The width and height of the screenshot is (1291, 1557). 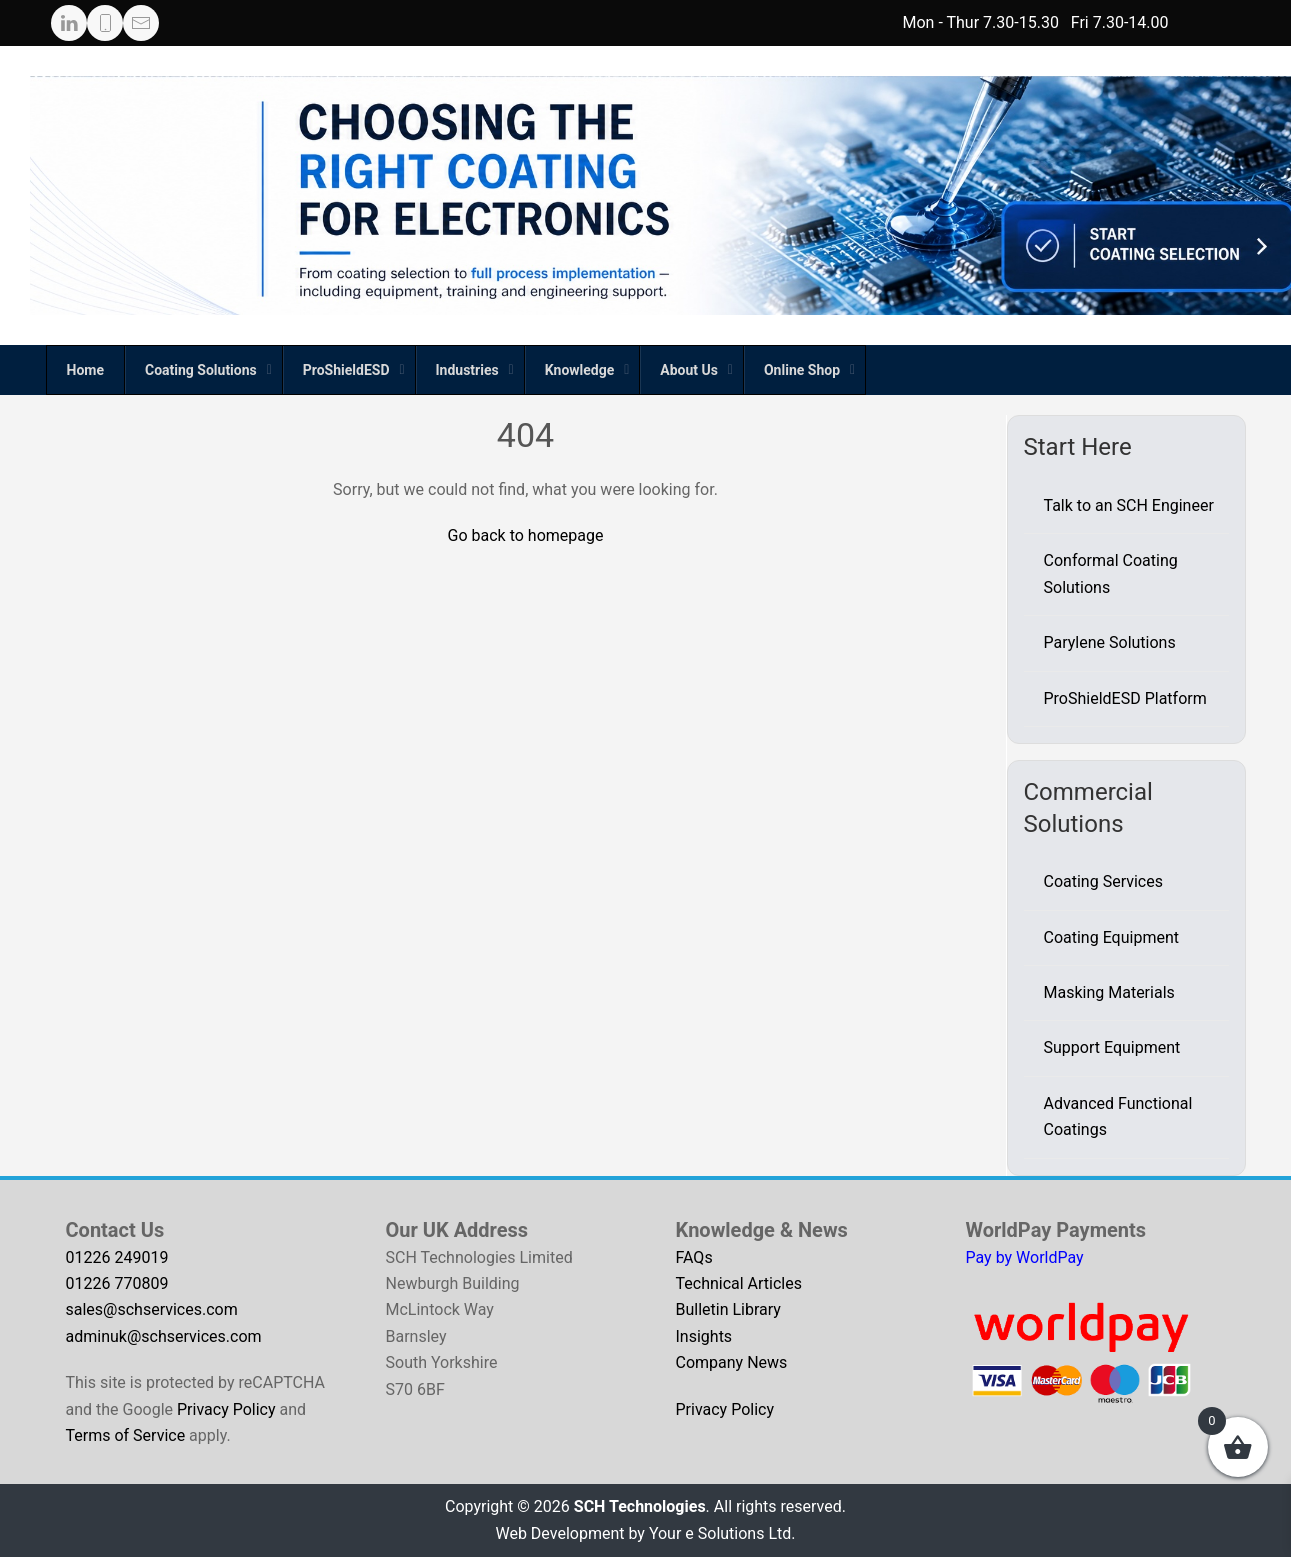 What do you see at coordinates (126, 1435) in the screenshot?
I see `Terms of Service` at bounding box center [126, 1435].